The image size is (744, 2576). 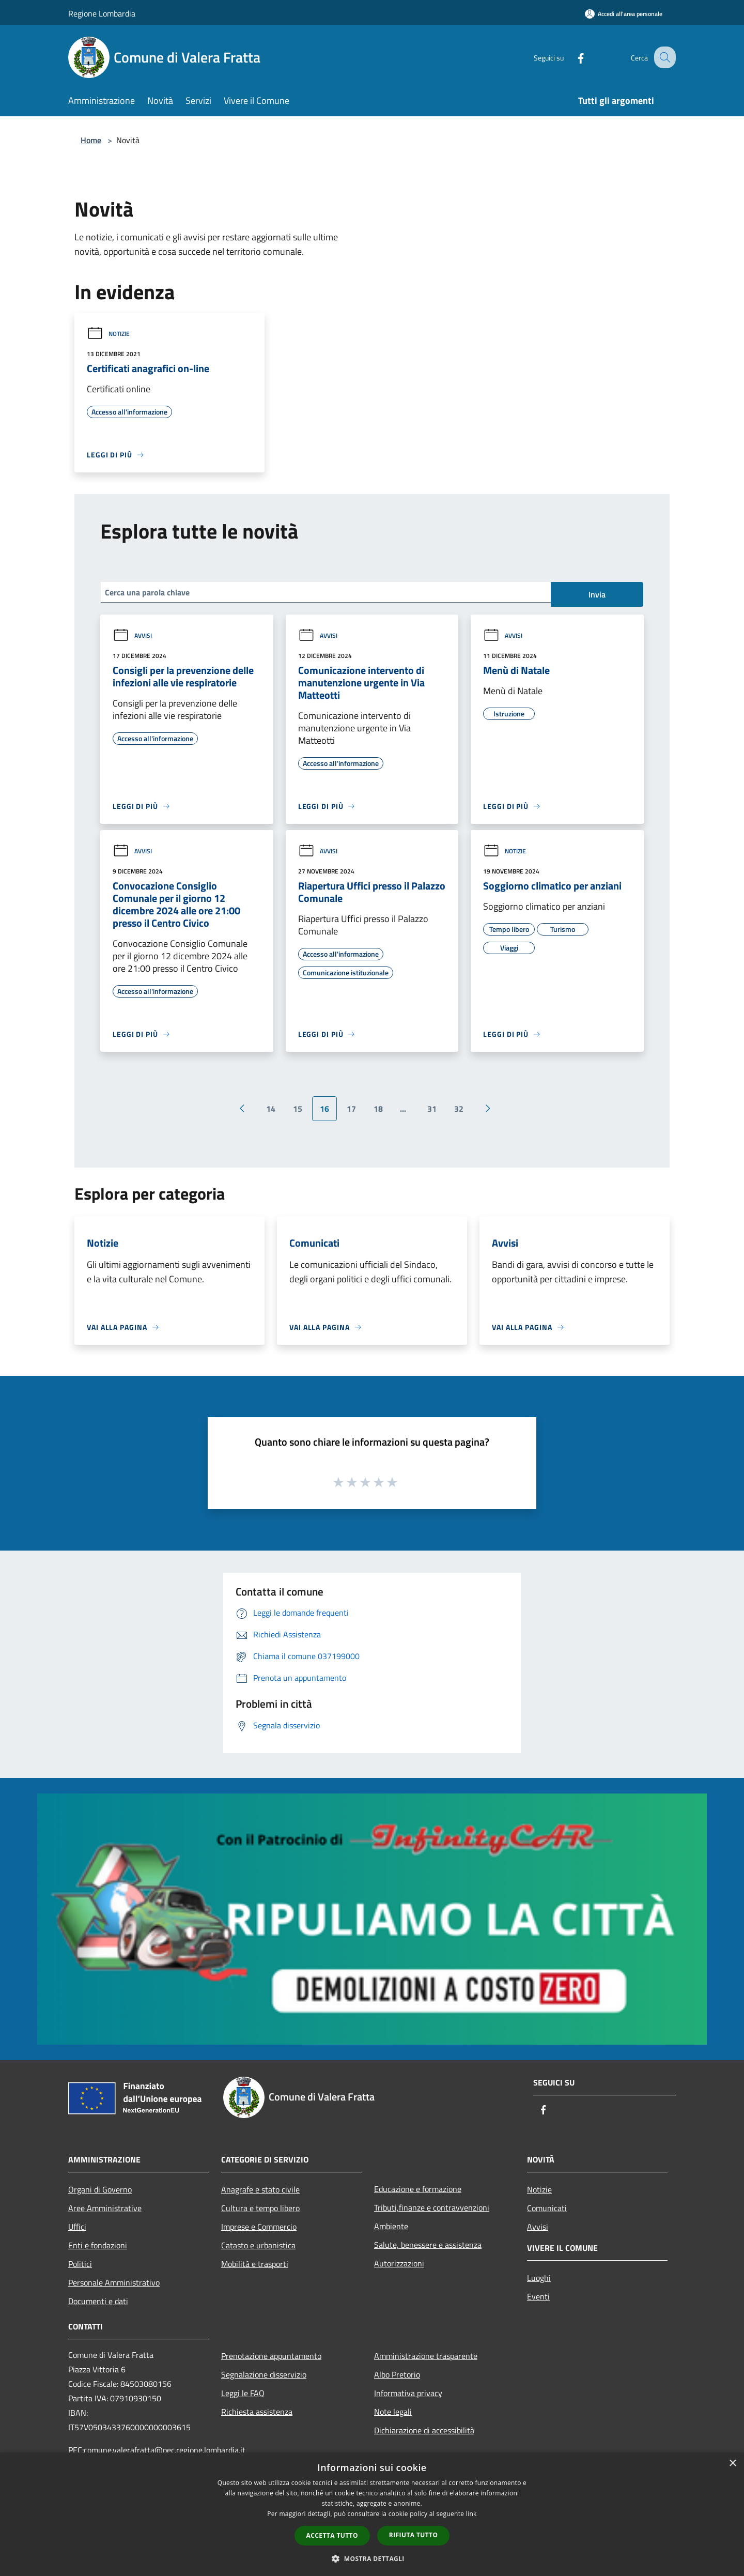 I want to click on Notizie, so click(x=108, y=334).